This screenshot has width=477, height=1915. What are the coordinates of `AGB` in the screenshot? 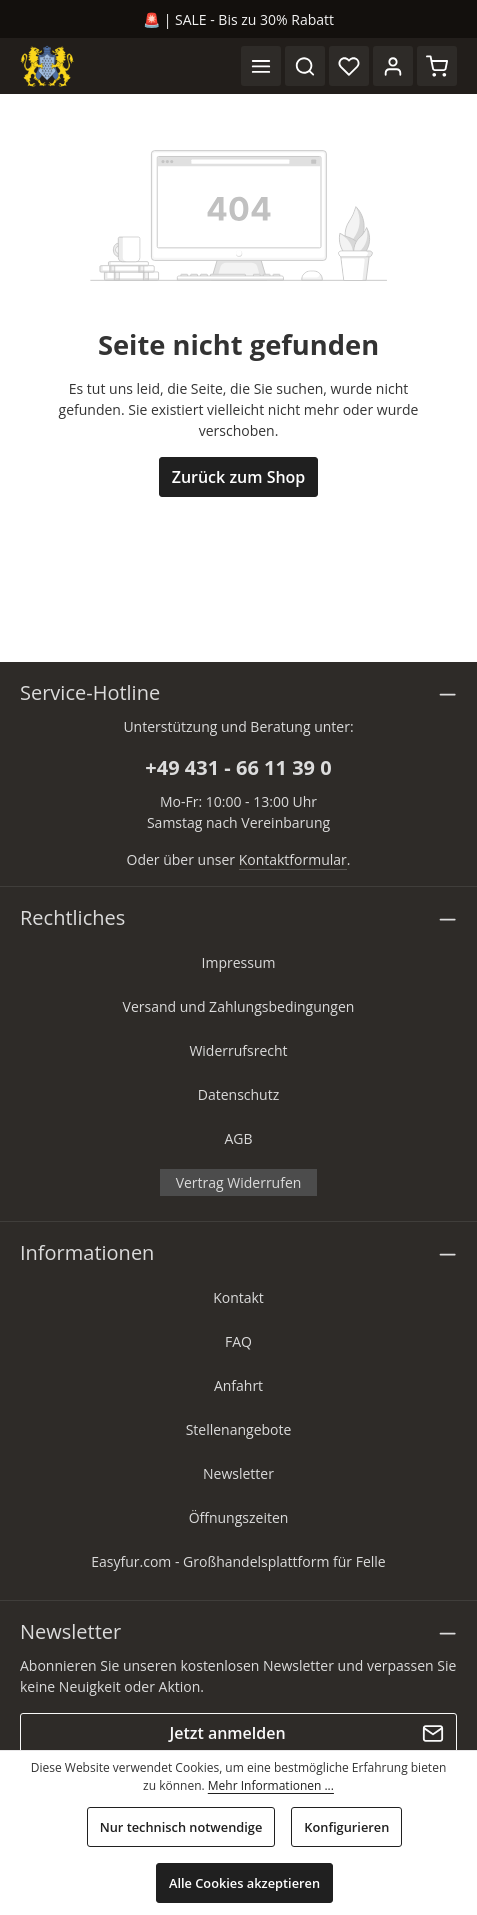 It's located at (238, 1138).